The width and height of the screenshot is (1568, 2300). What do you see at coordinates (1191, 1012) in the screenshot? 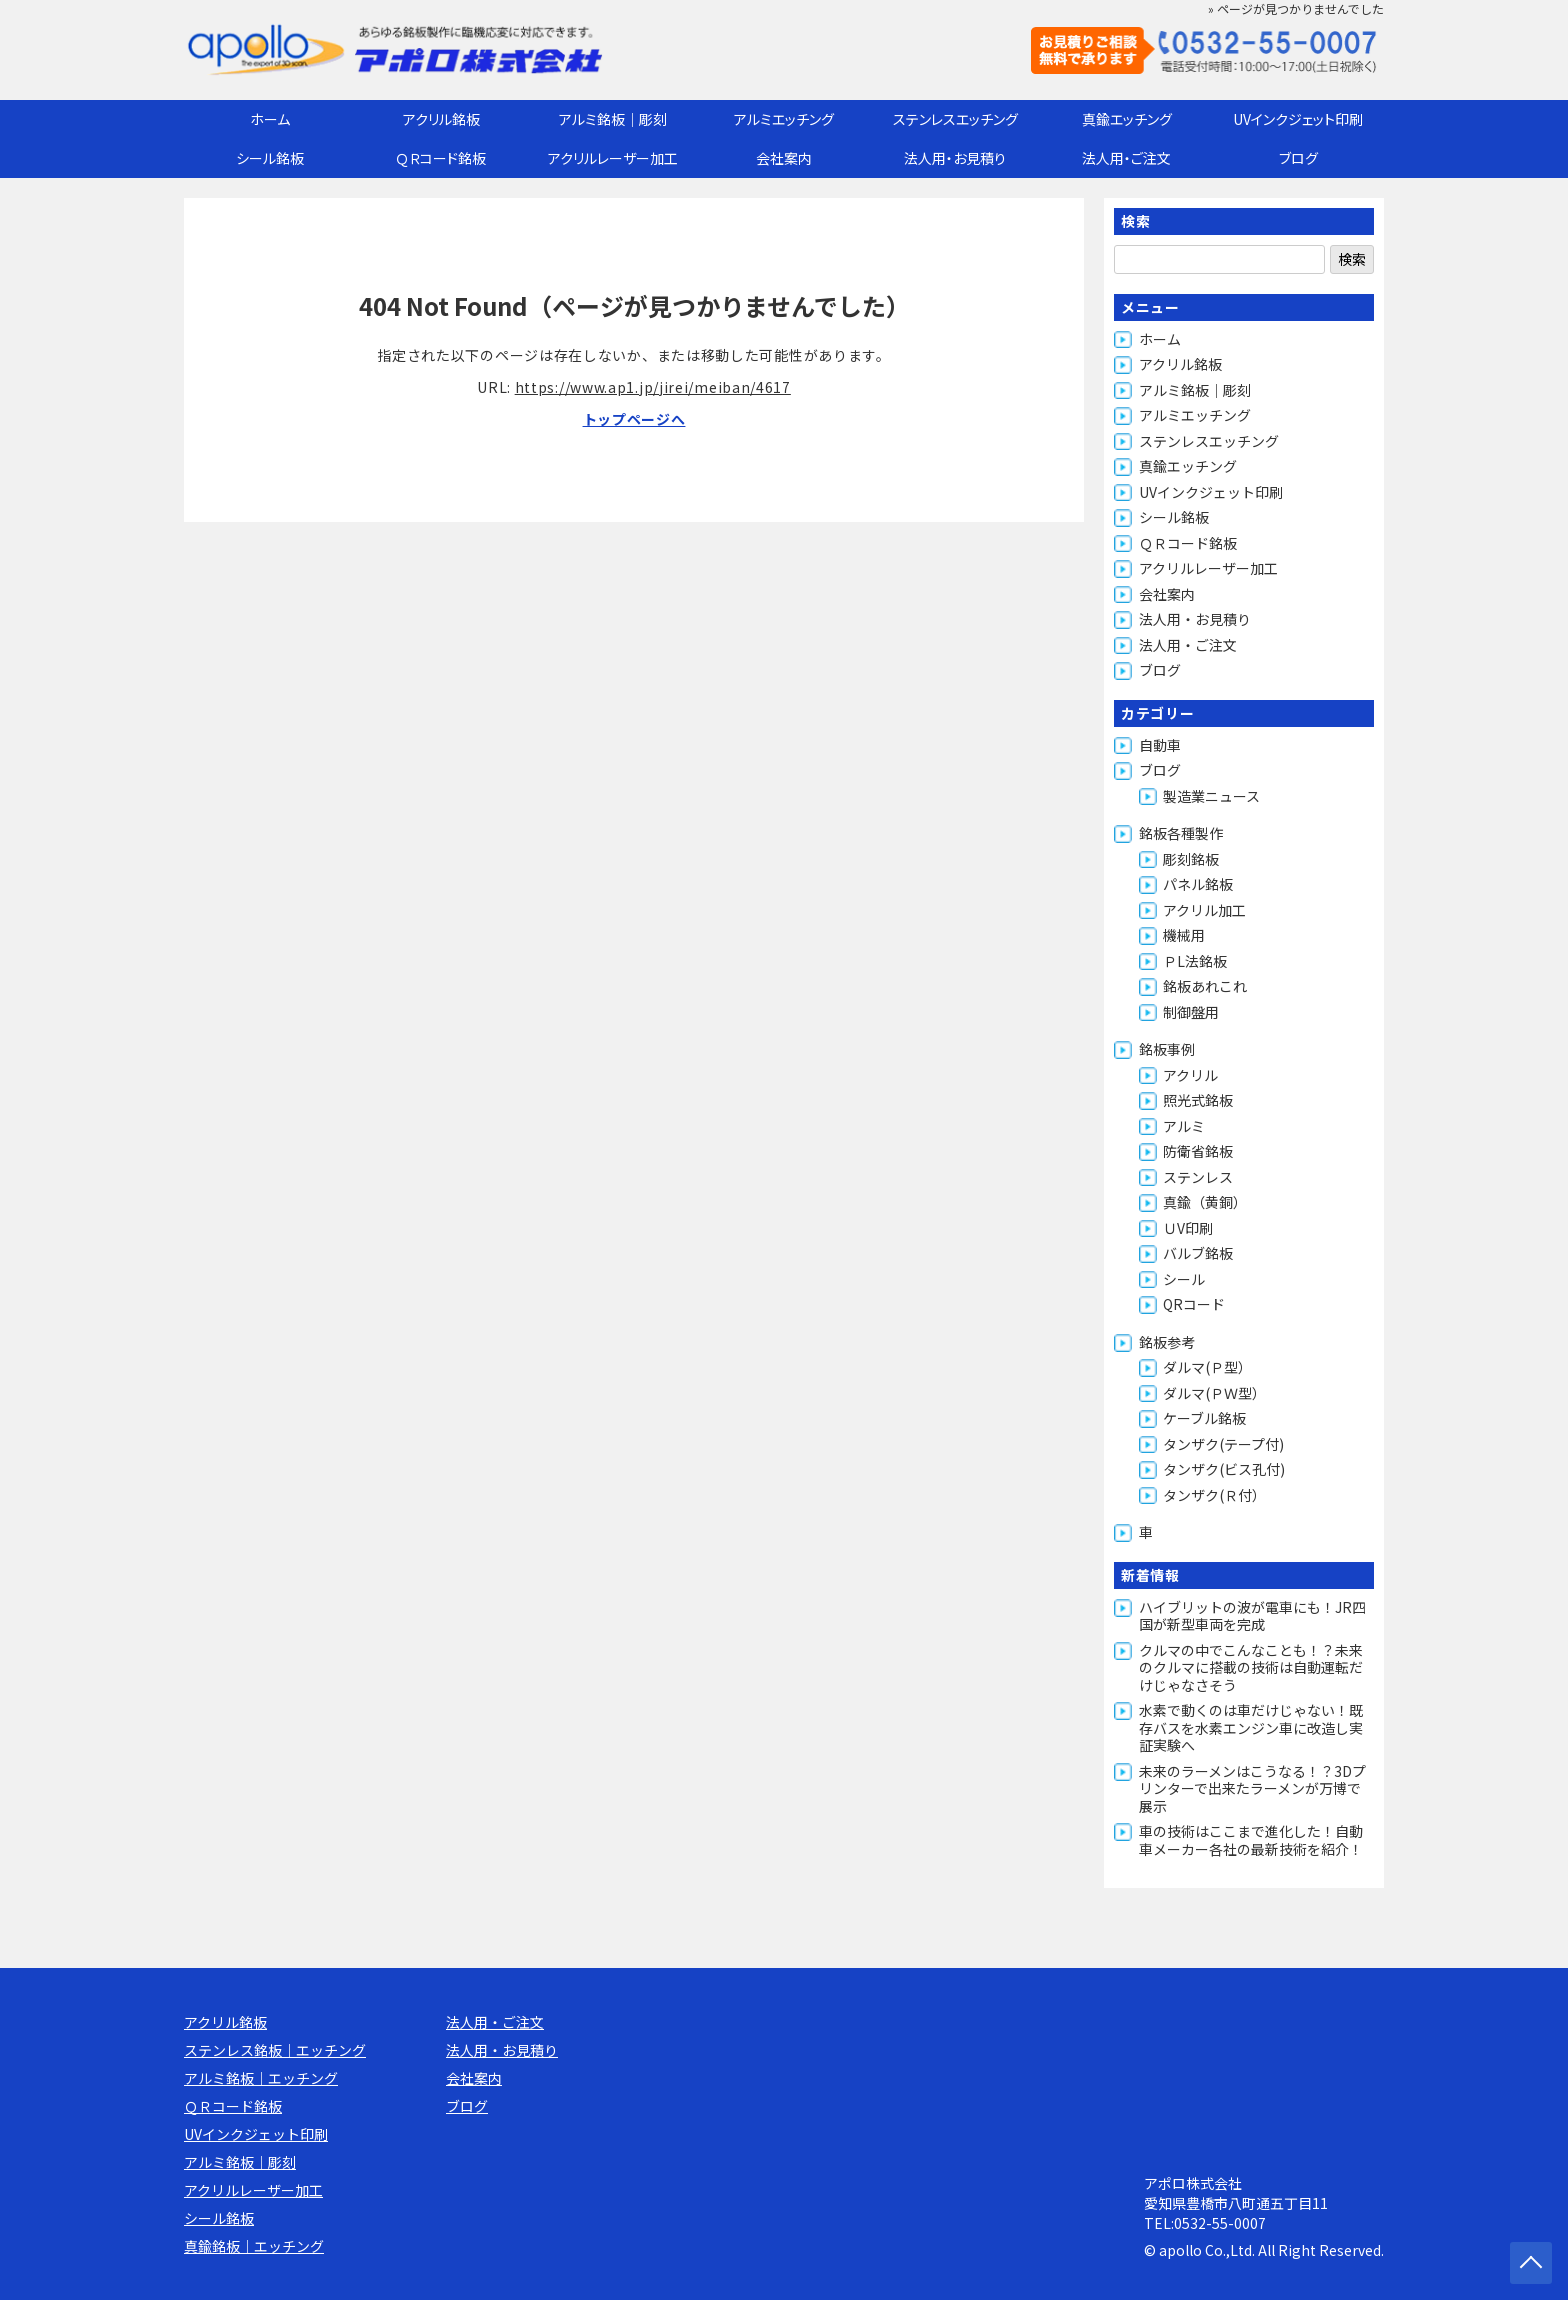
I see `制御盤用` at bounding box center [1191, 1012].